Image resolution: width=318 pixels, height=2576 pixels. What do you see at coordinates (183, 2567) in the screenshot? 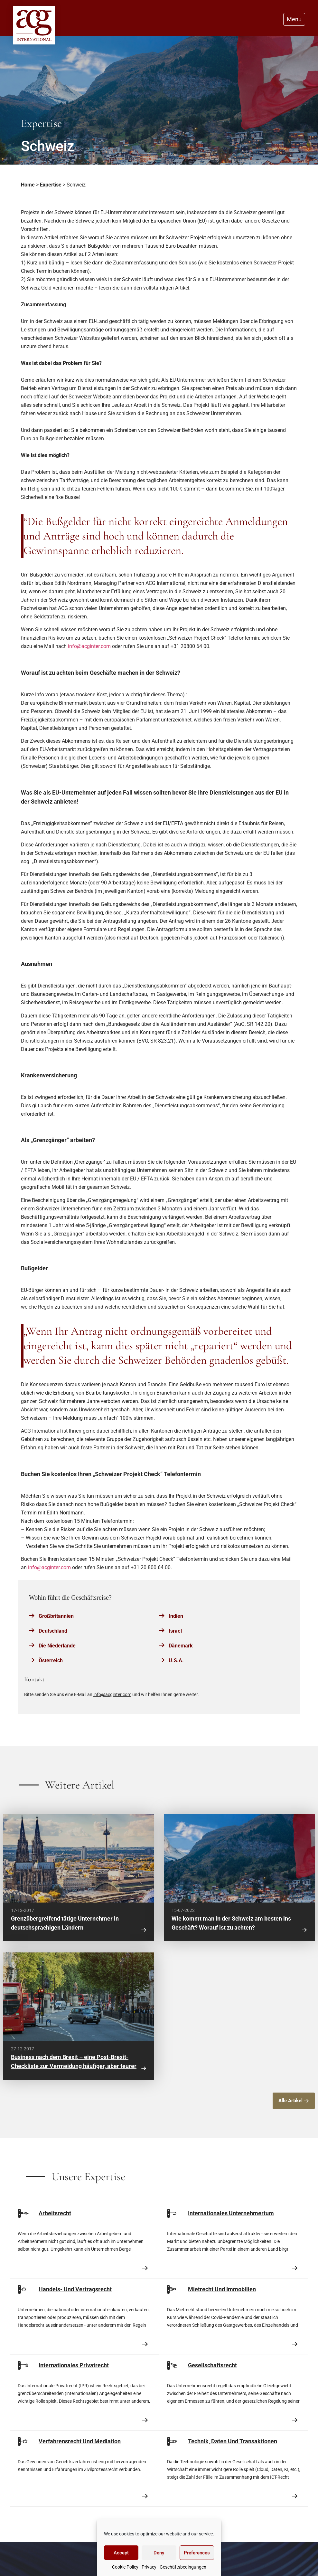
I see `Geschäftsbedingungen` at bounding box center [183, 2567].